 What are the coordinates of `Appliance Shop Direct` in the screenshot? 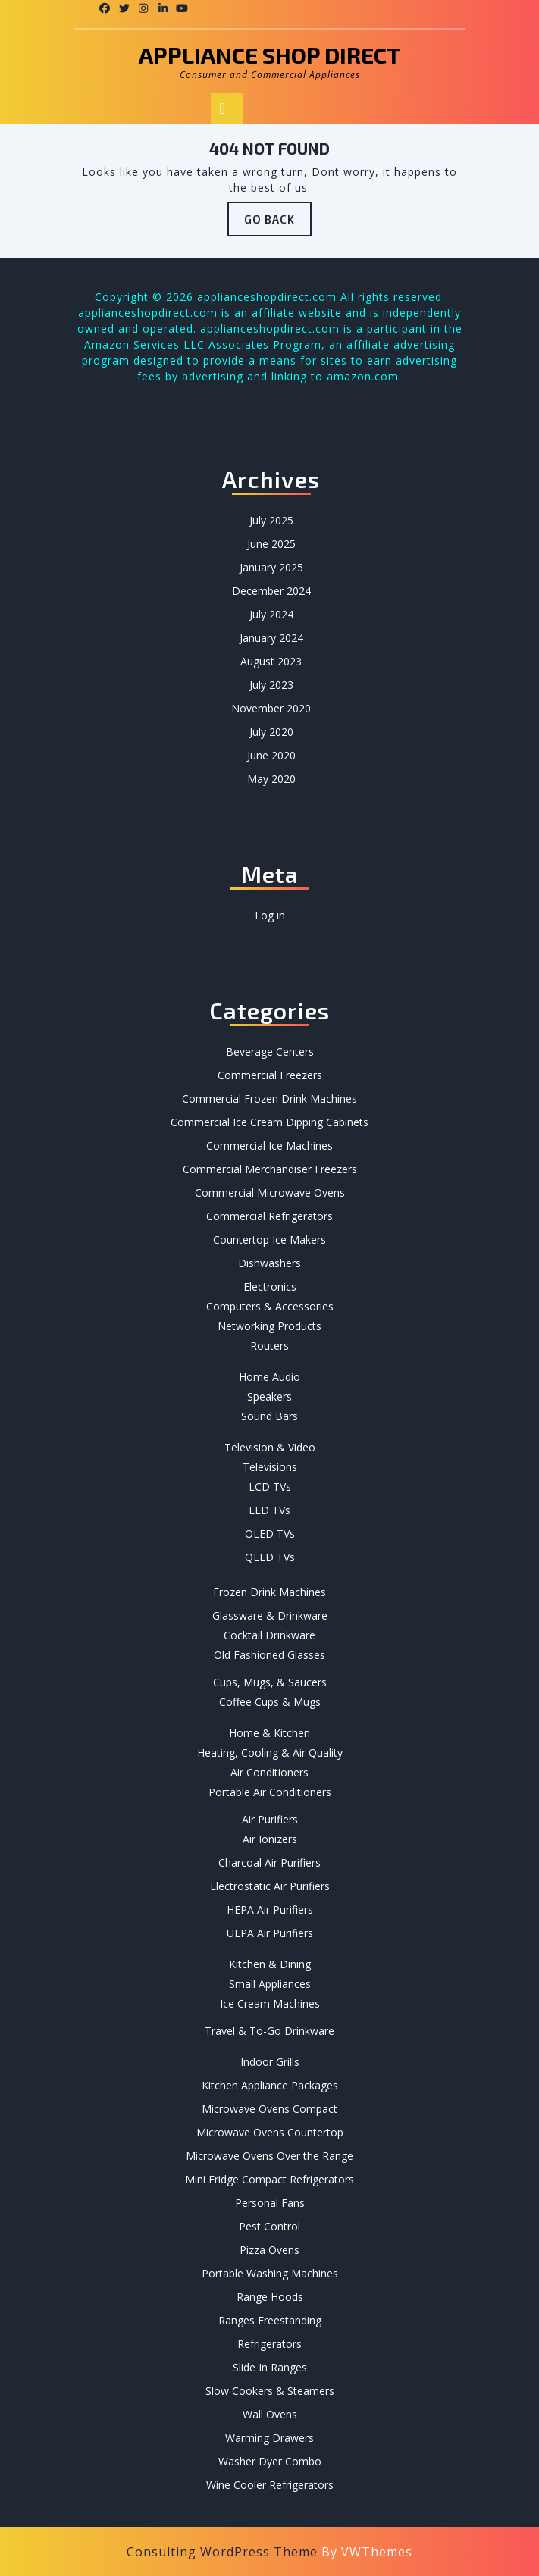 It's located at (270, 54).